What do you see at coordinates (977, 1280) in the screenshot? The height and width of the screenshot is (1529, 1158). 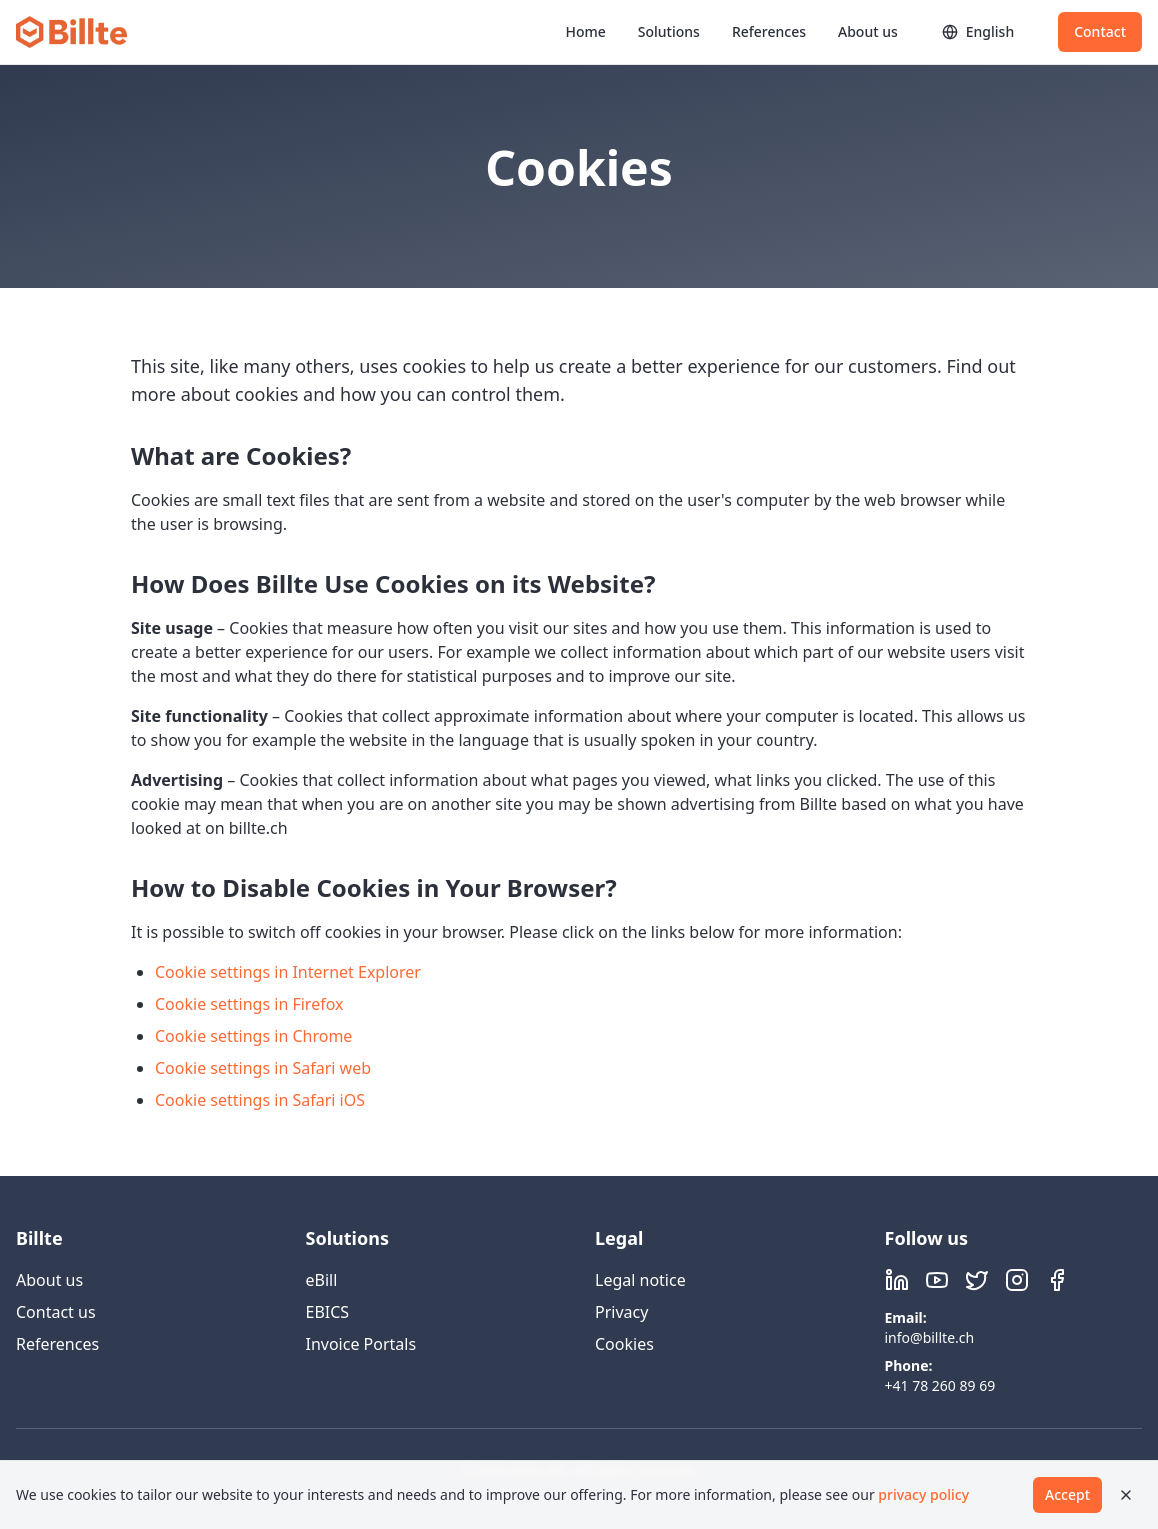 I see `[Visit Billte on X (Twitter)]` at bounding box center [977, 1280].